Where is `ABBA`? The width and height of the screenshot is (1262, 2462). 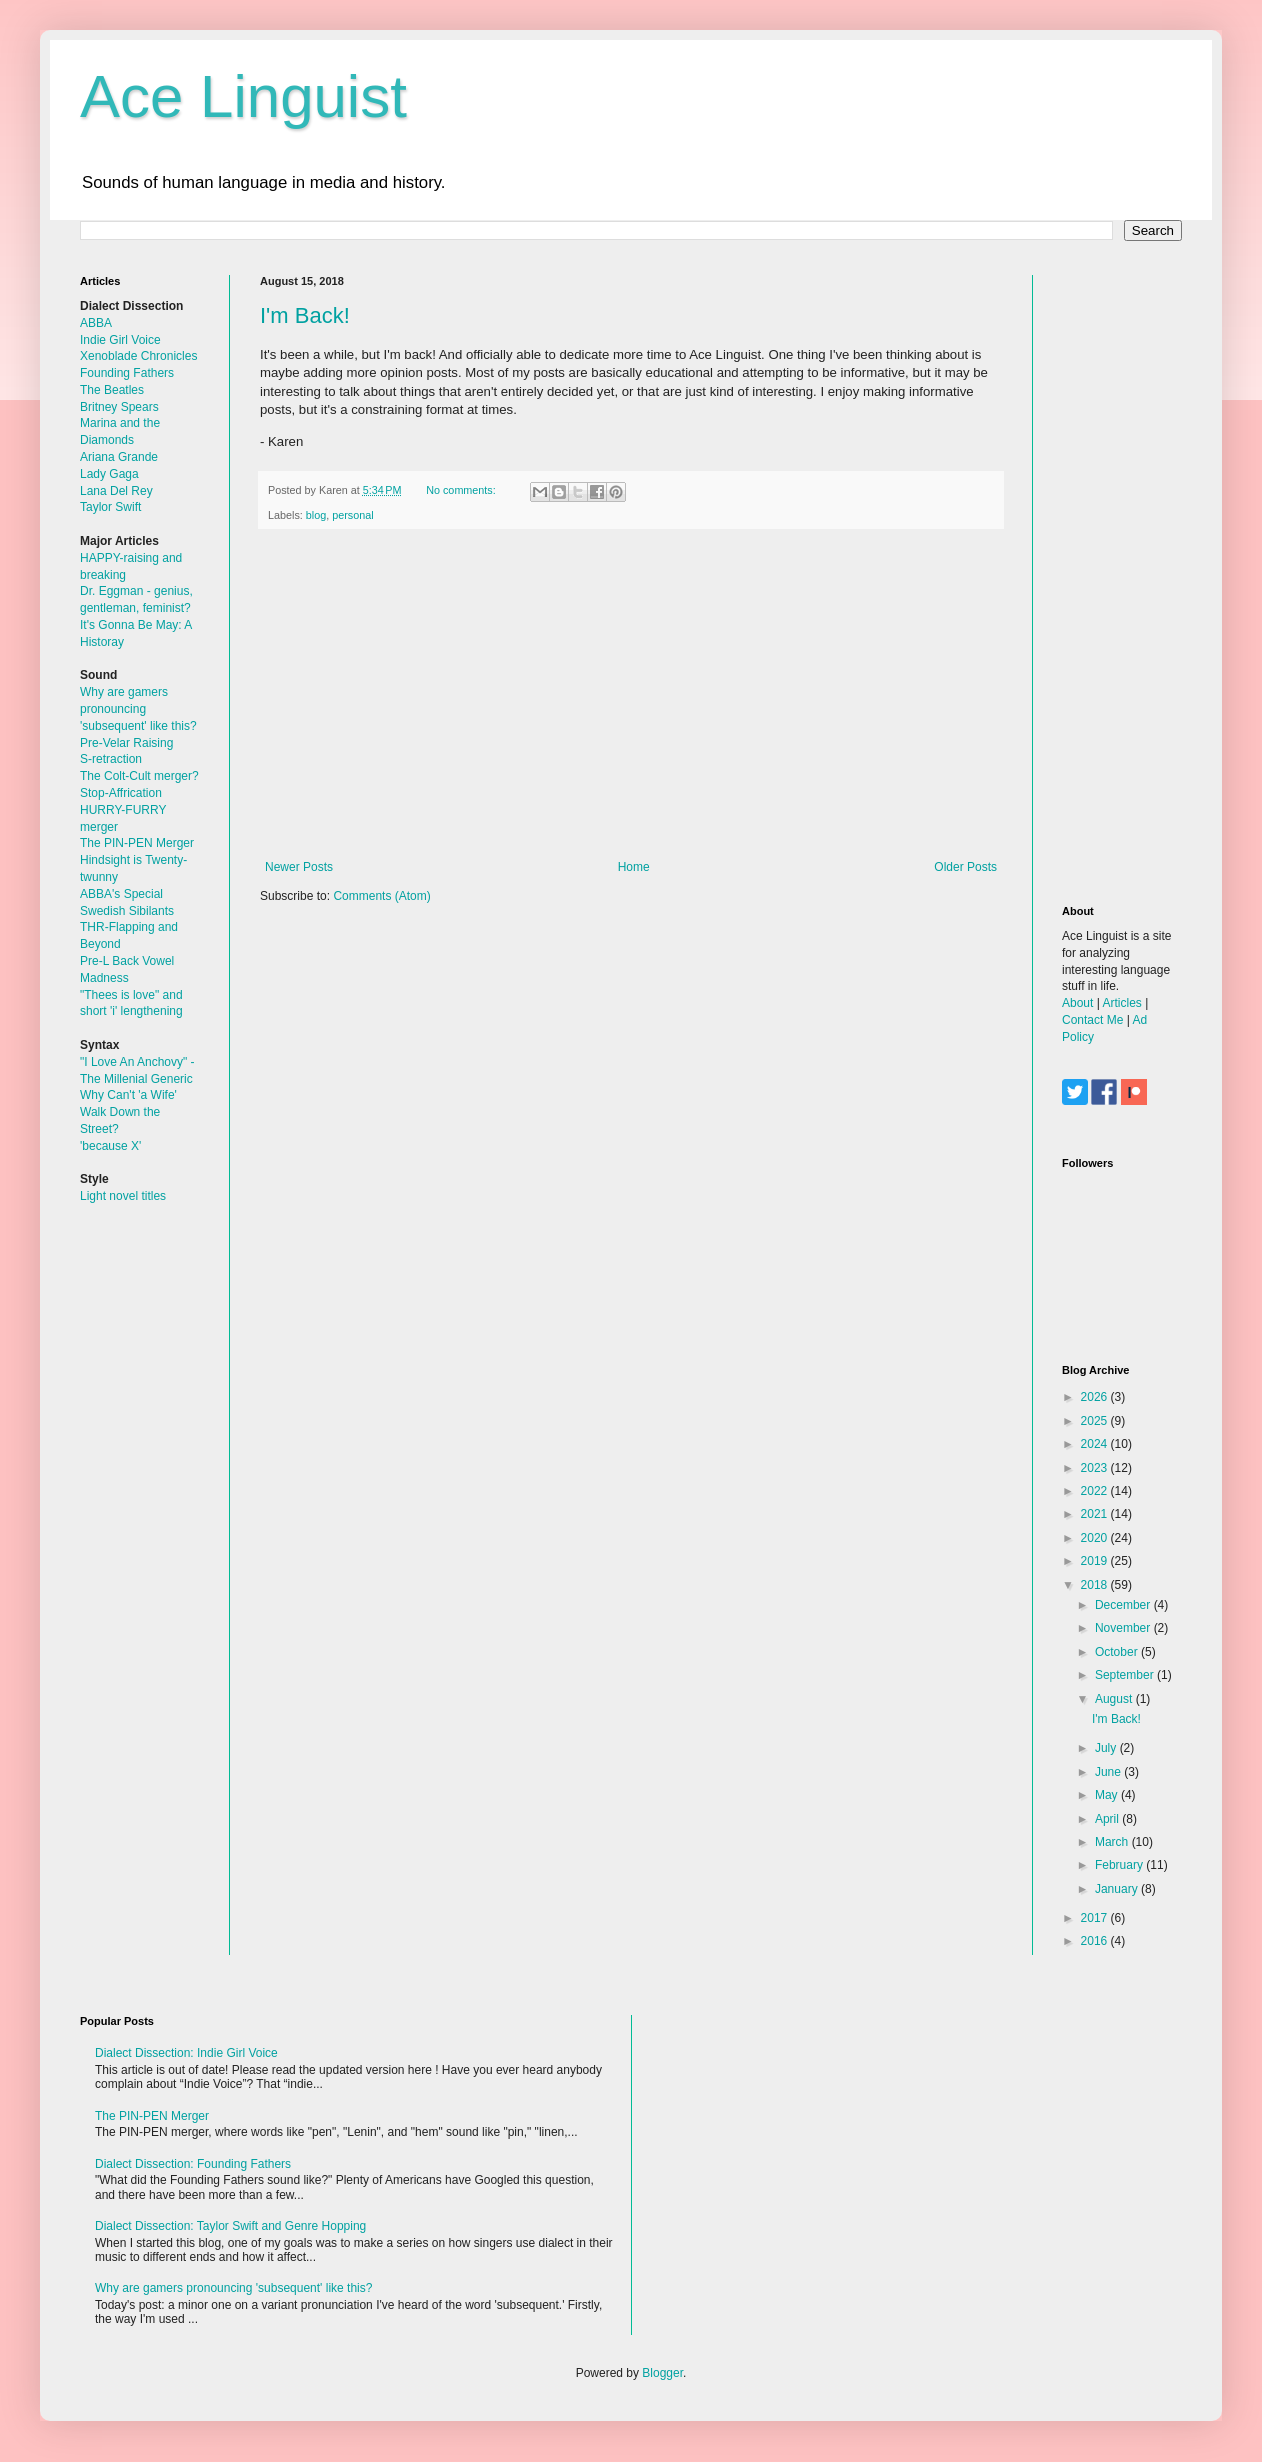
ABBA is located at coordinates (96, 323).